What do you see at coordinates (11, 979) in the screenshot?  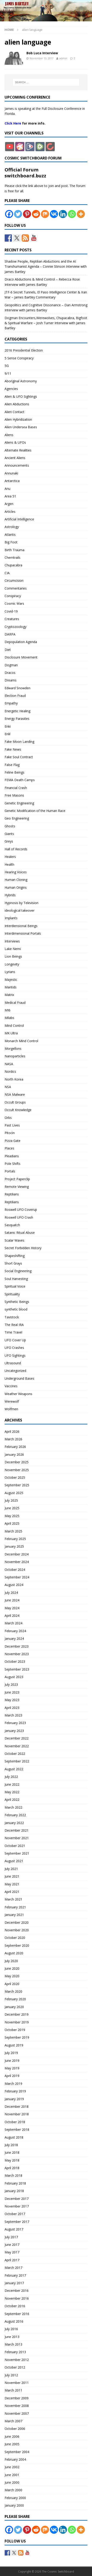 I see `Majestic` at bounding box center [11, 979].